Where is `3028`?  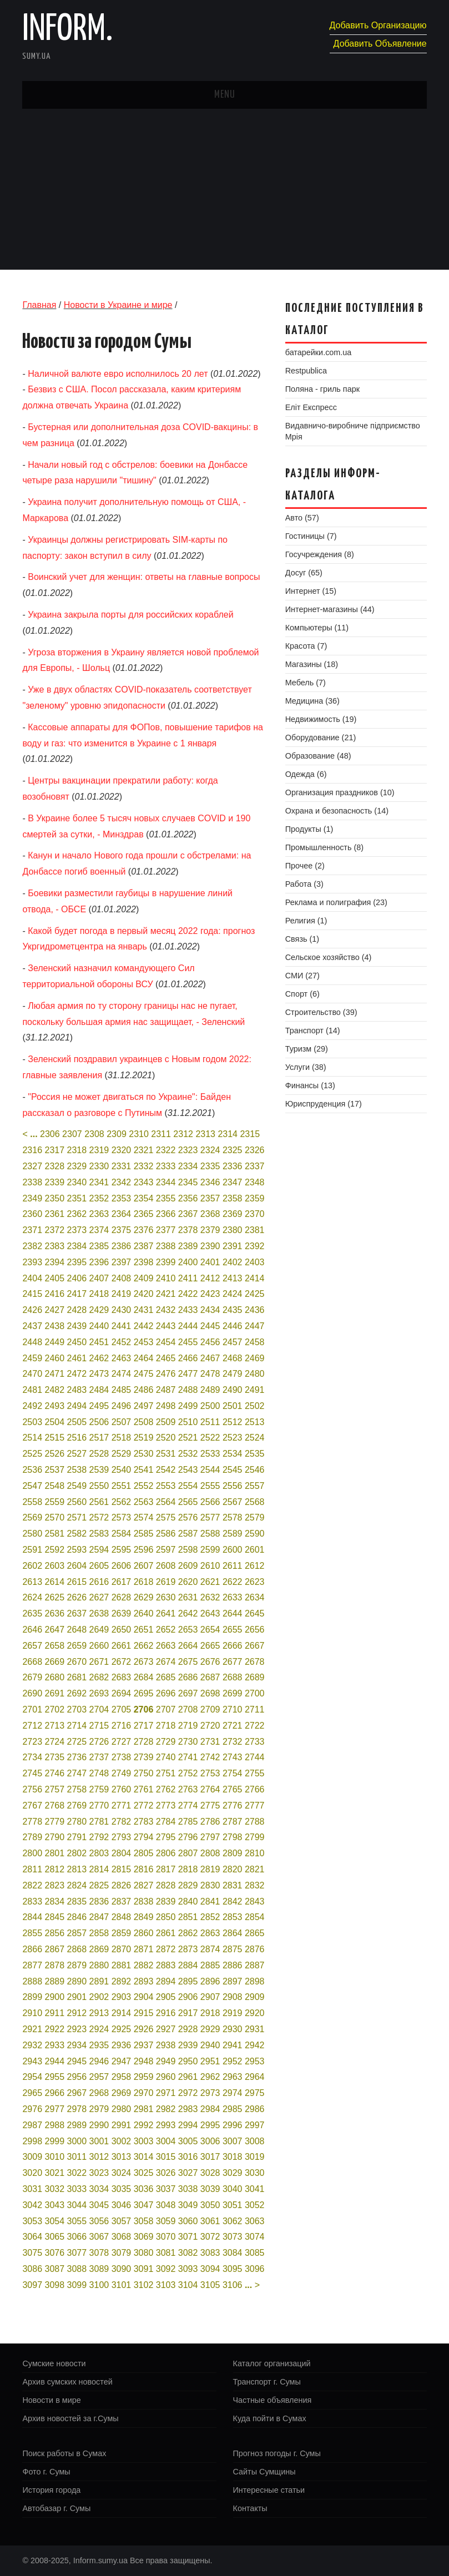
3028 is located at coordinates (210, 2173).